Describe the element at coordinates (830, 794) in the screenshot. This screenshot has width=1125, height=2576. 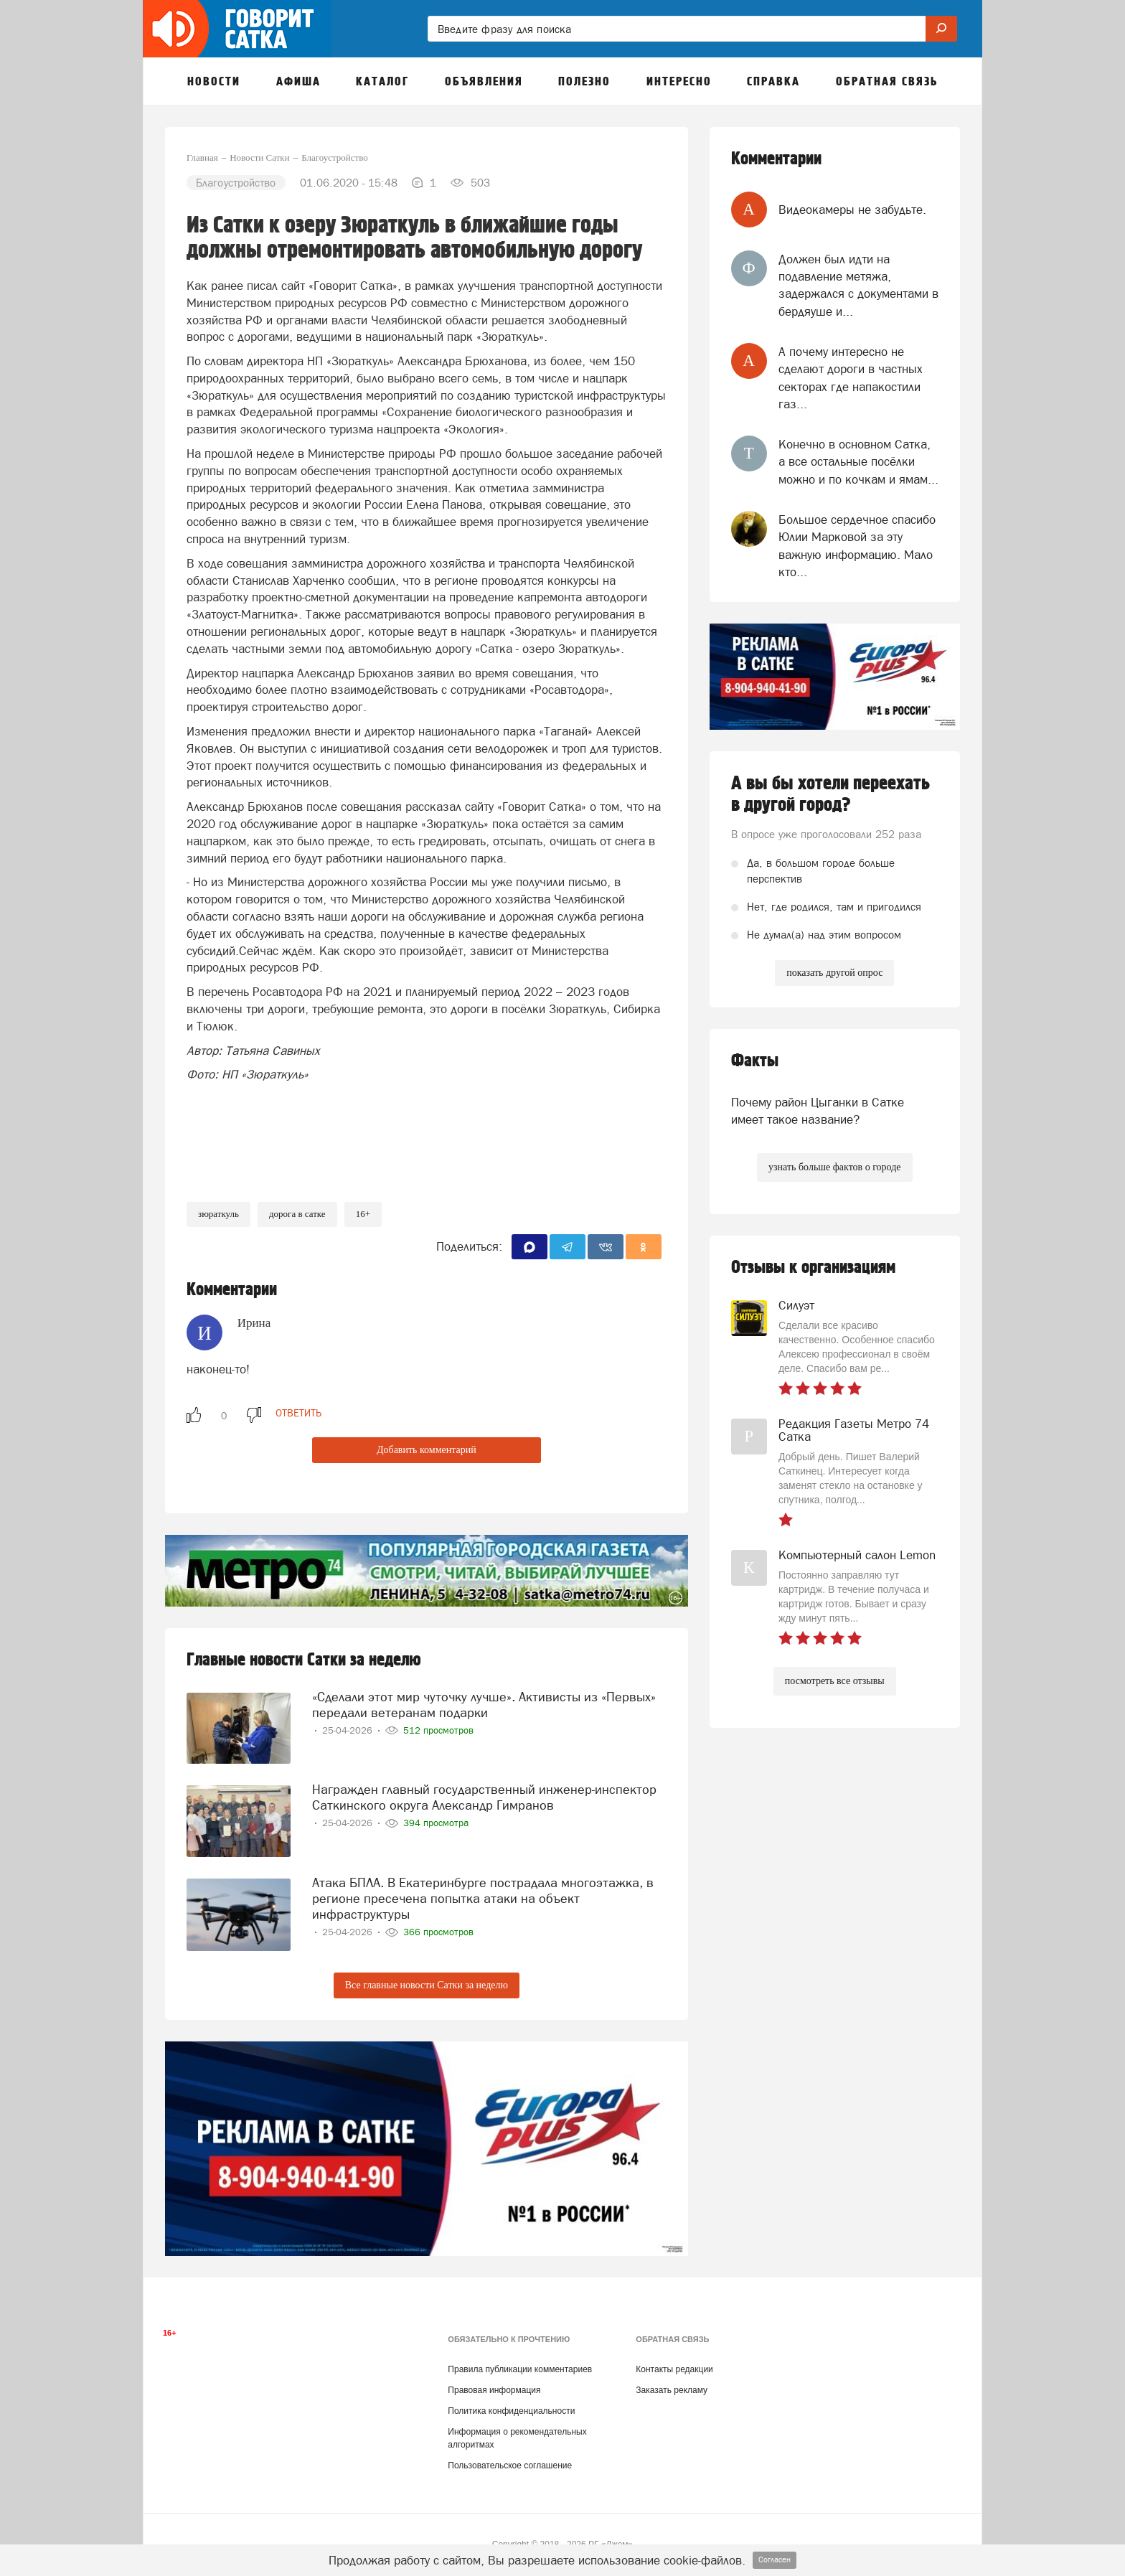
I see `А вы бы хотели переехать в другой город?` at that location.